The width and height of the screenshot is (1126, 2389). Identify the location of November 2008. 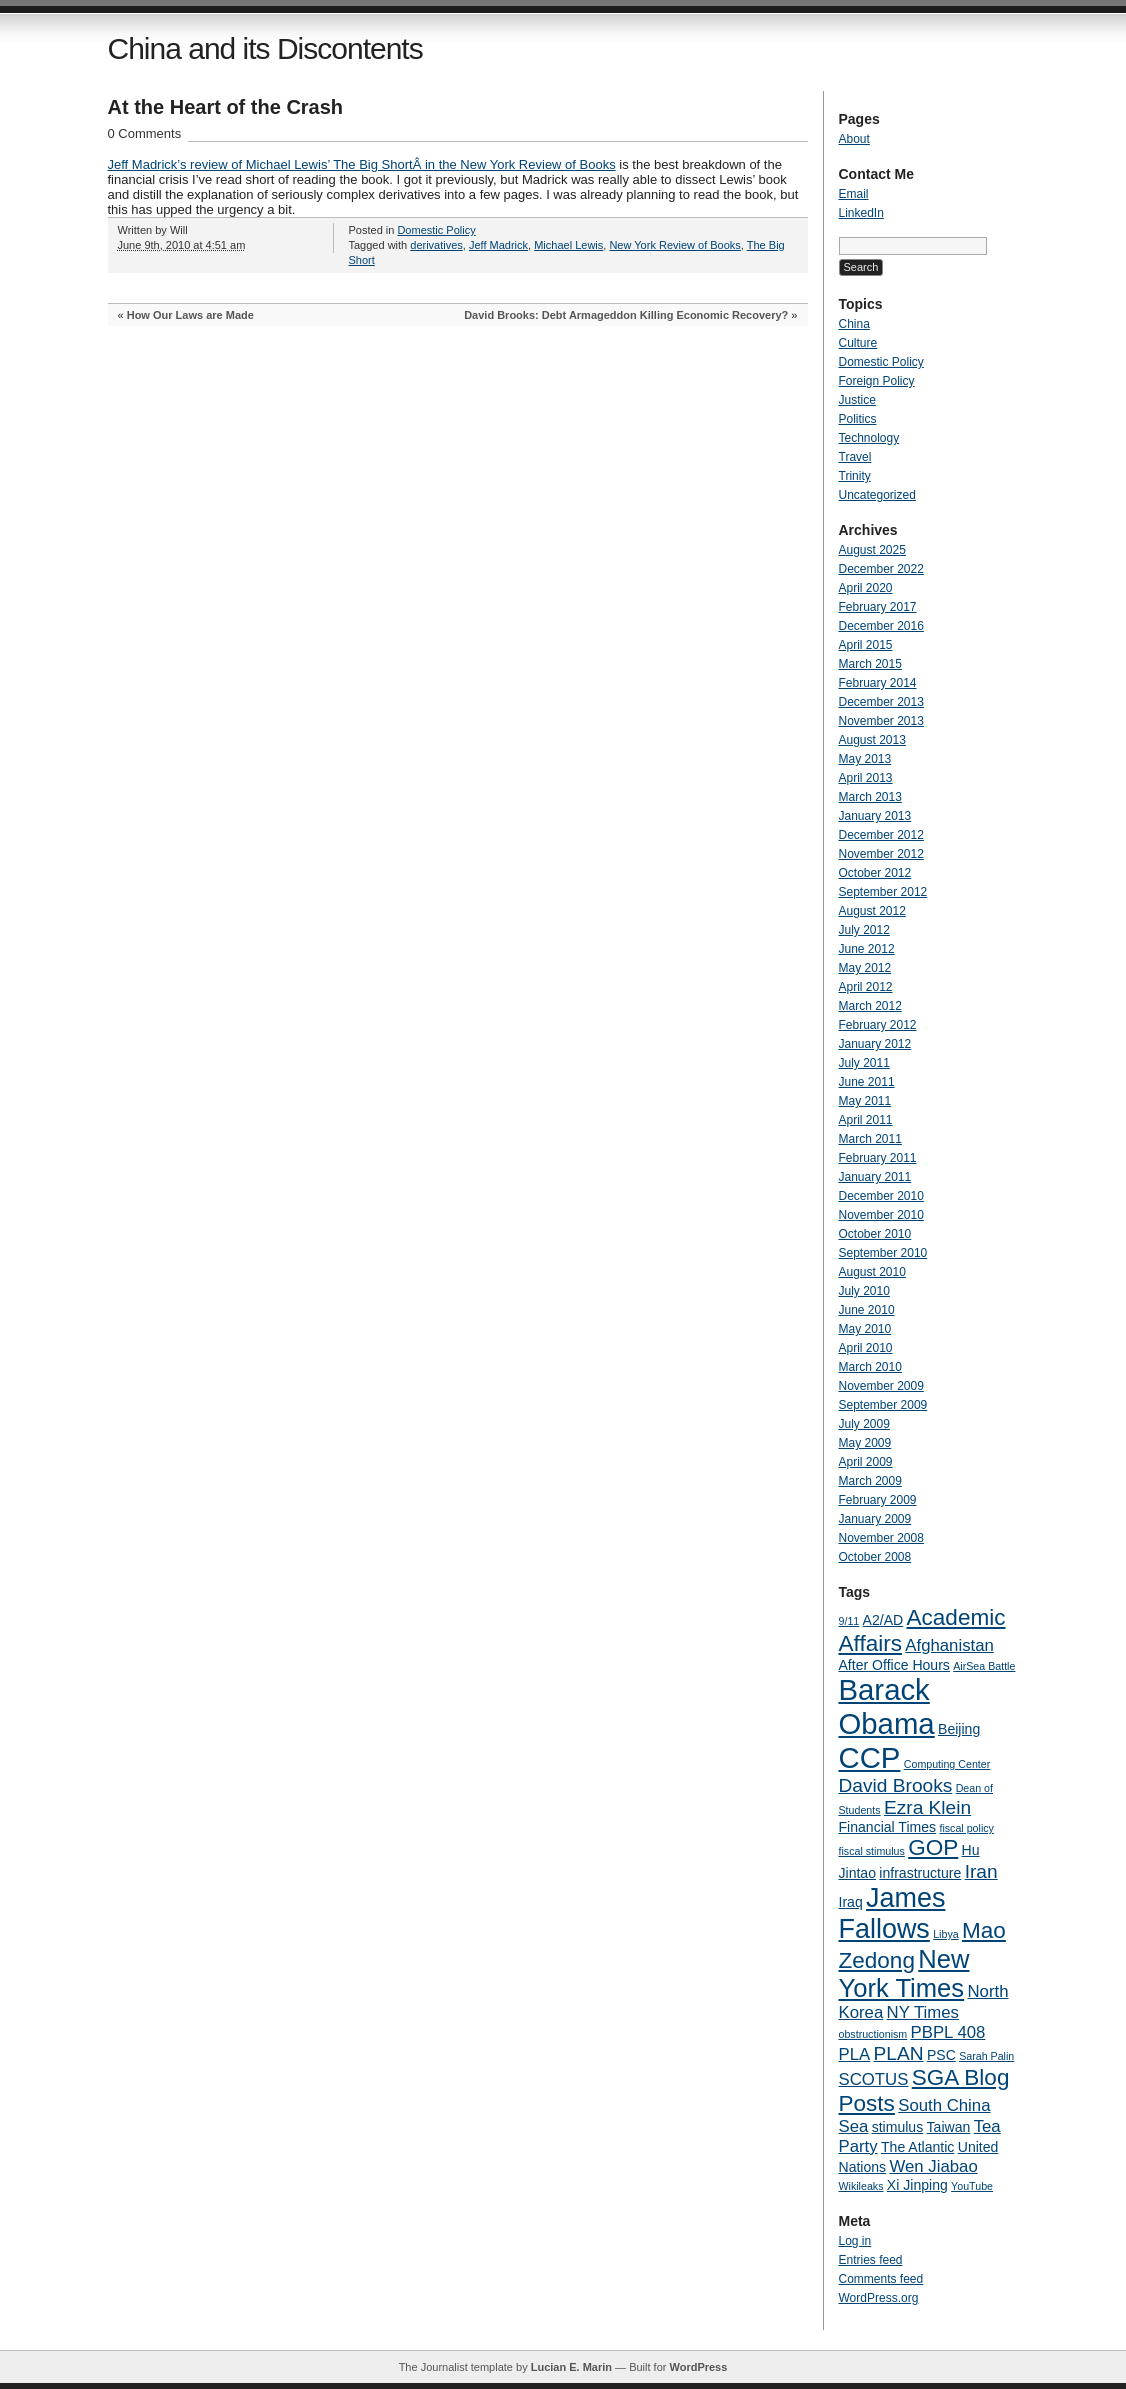
(881, 1538).